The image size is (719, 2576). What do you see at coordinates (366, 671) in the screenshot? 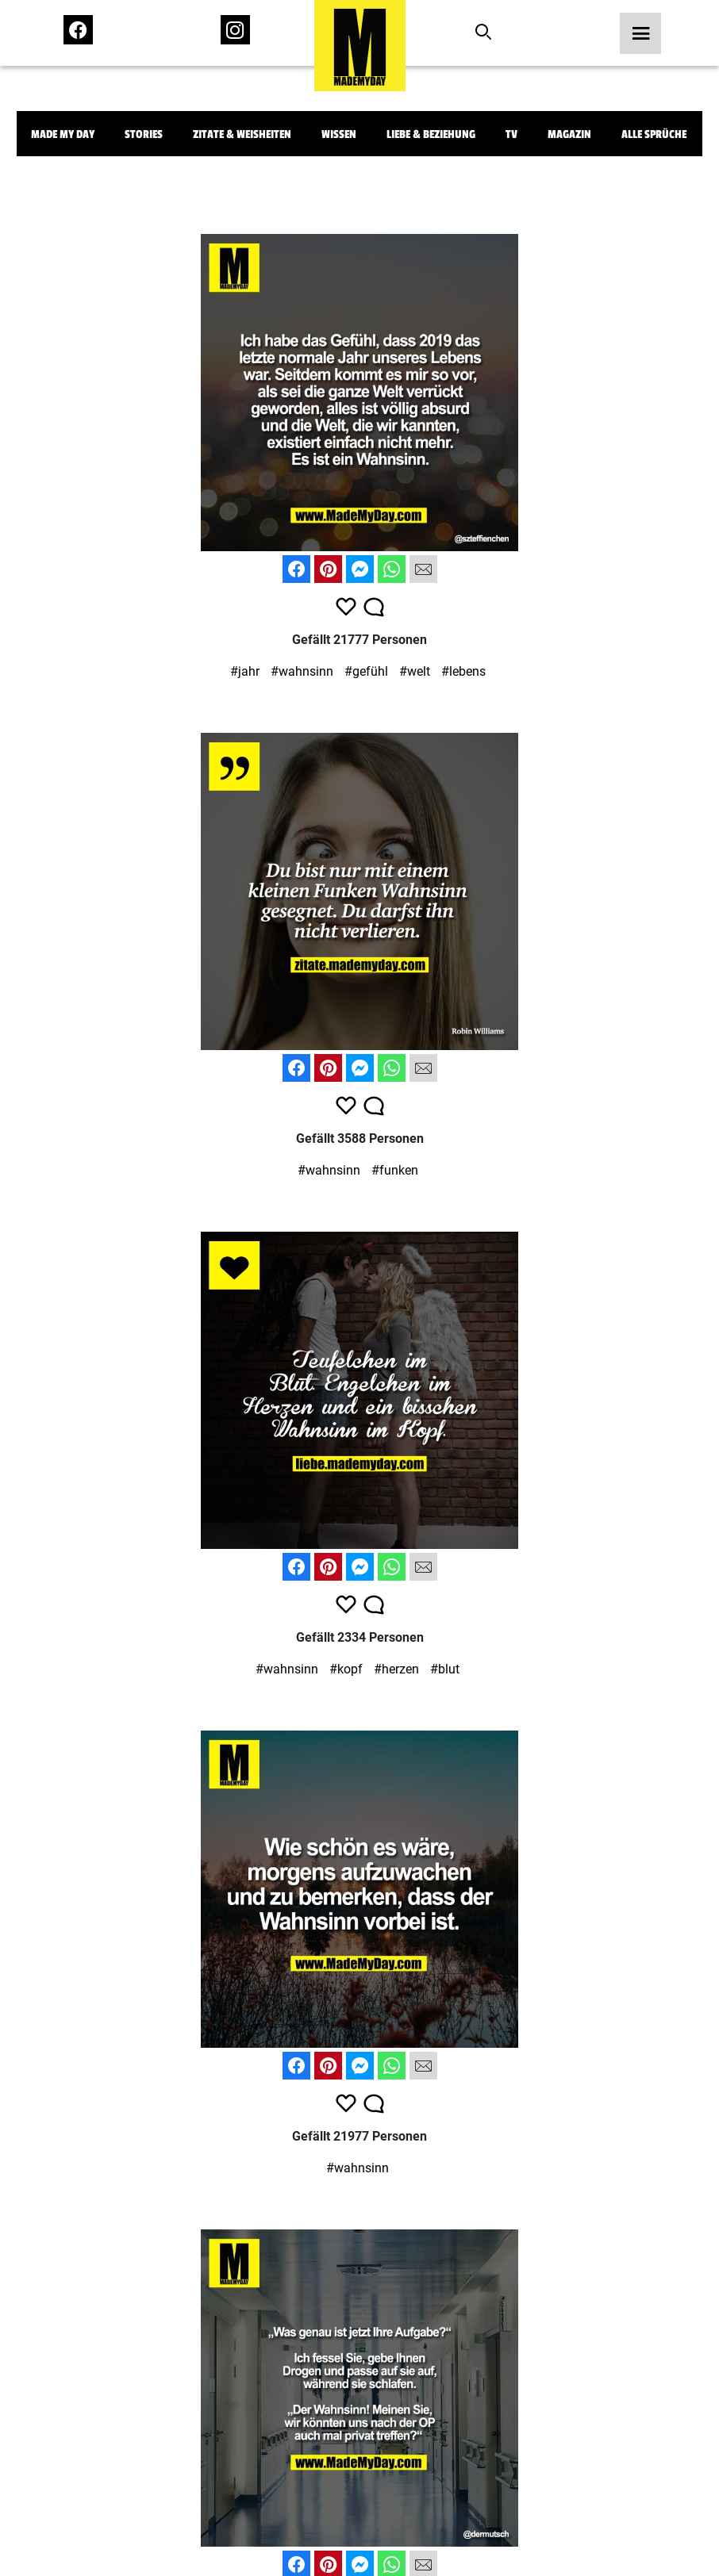
I see `#gefühl` at bounding box center [366, 671].